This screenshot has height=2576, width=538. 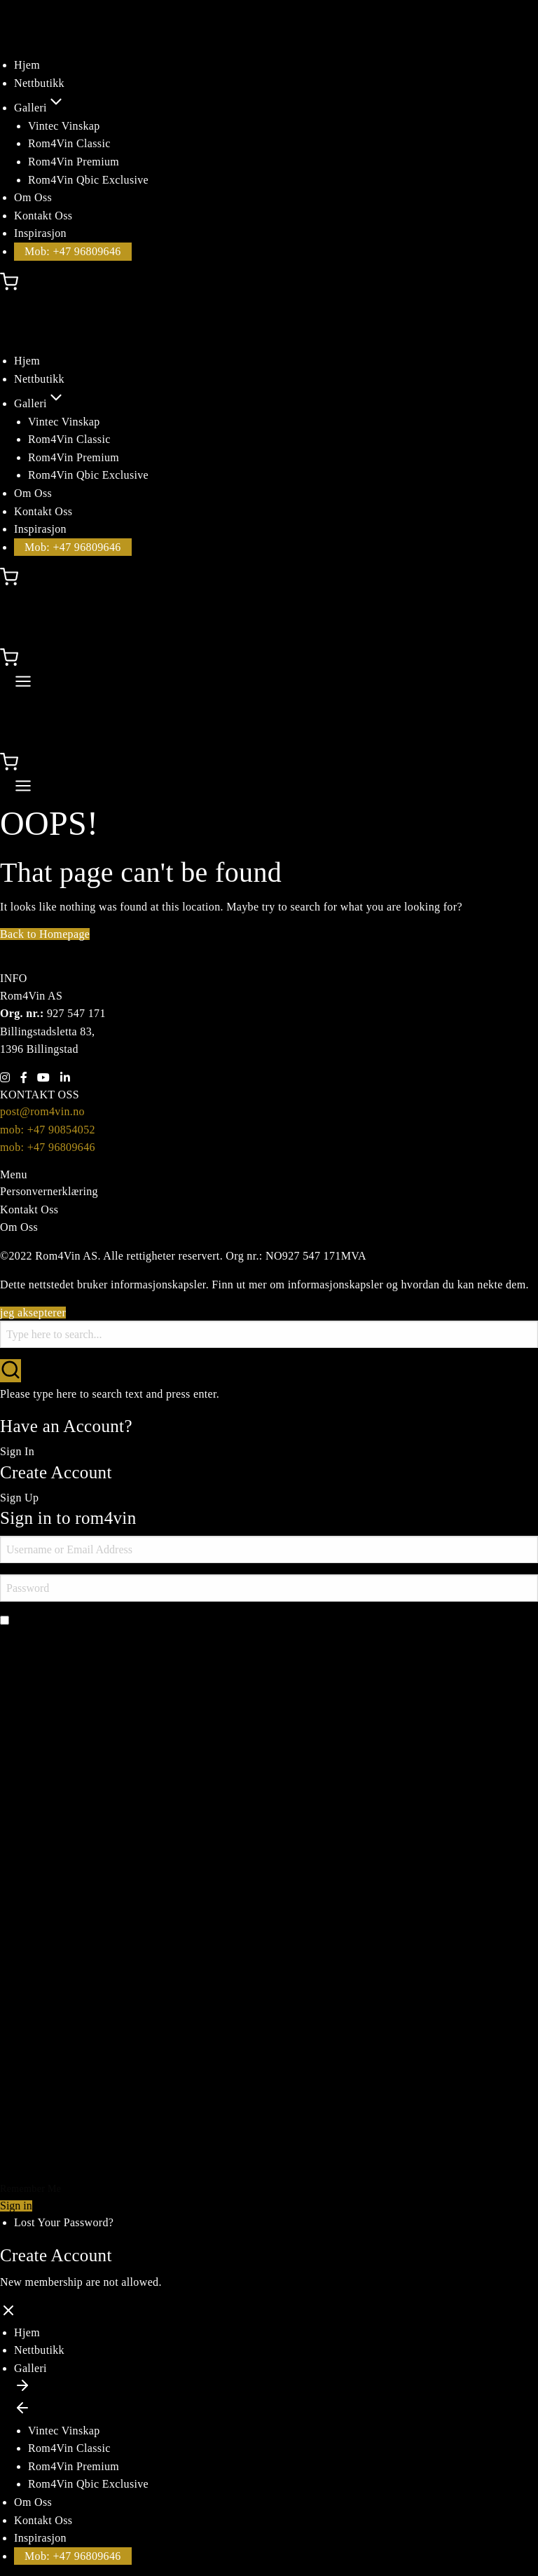 What do you see at coordinates (73, 162) in the screenshot?
I see `Rom4Vin Premium` at bounding box center [73, 162].